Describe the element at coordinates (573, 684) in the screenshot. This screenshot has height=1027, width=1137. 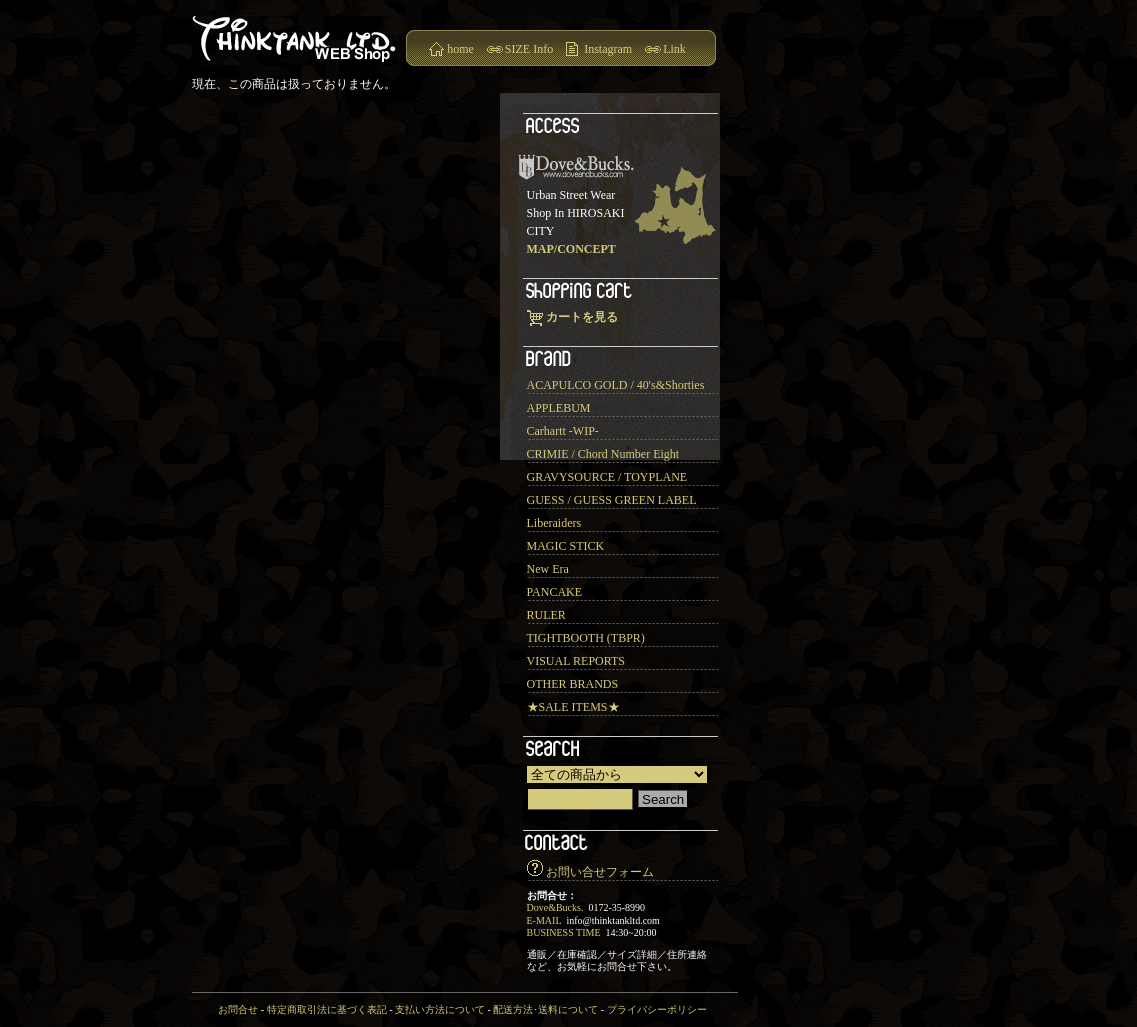
I see `OTHER BRANDS` at that location.